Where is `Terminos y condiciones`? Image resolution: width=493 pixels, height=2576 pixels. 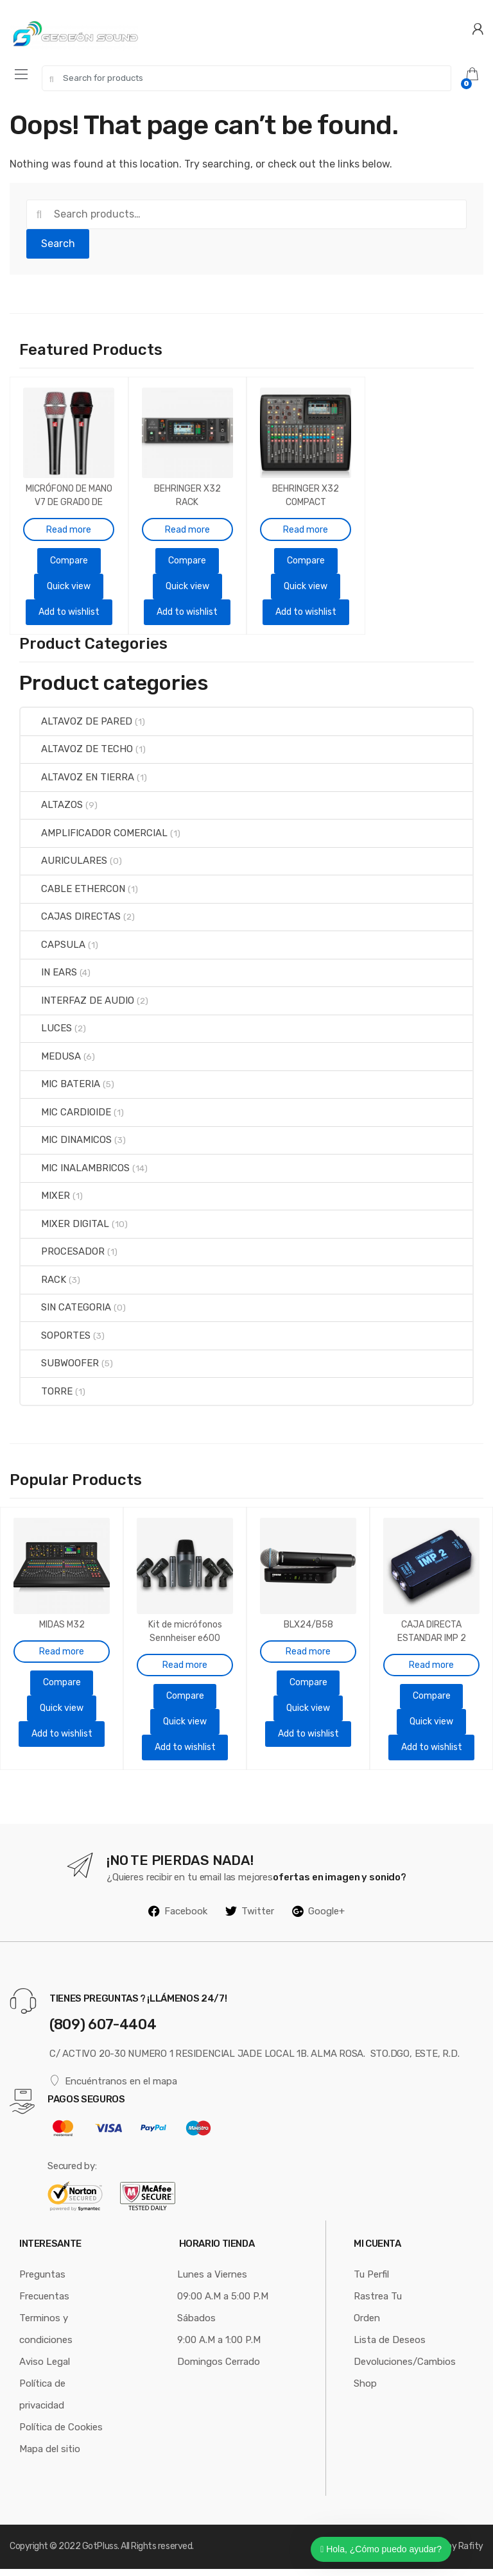
Terminos y condiciones is located at coordinates (46, 2336).